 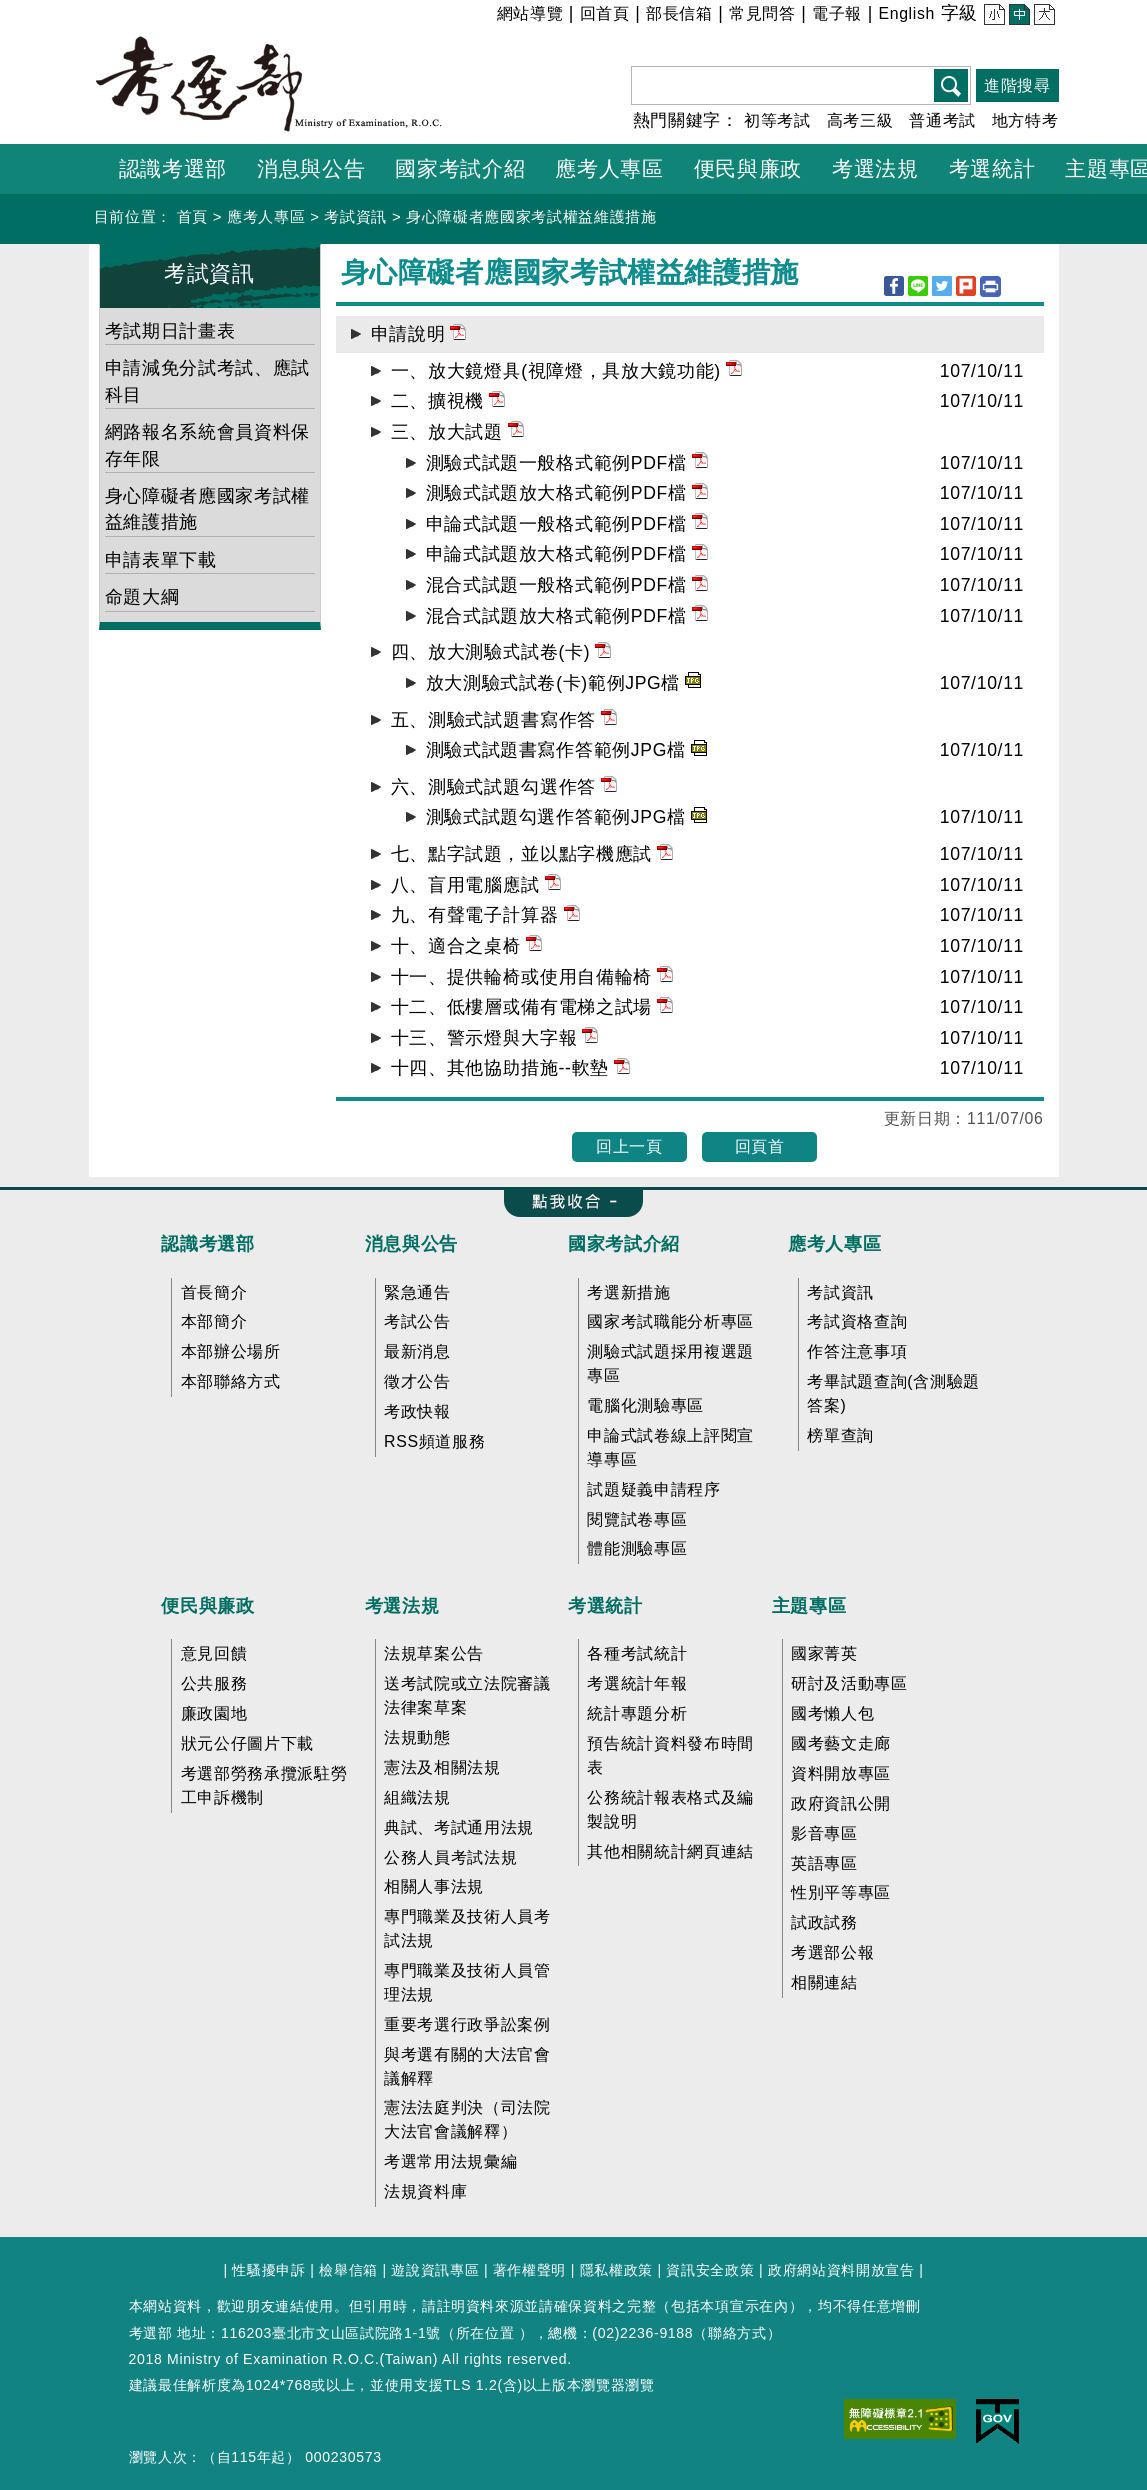 What do you see at coordinates (459, 1827) in the screenshot?
I see `典試、考試通用法規` at bounding box center [459, 1827].